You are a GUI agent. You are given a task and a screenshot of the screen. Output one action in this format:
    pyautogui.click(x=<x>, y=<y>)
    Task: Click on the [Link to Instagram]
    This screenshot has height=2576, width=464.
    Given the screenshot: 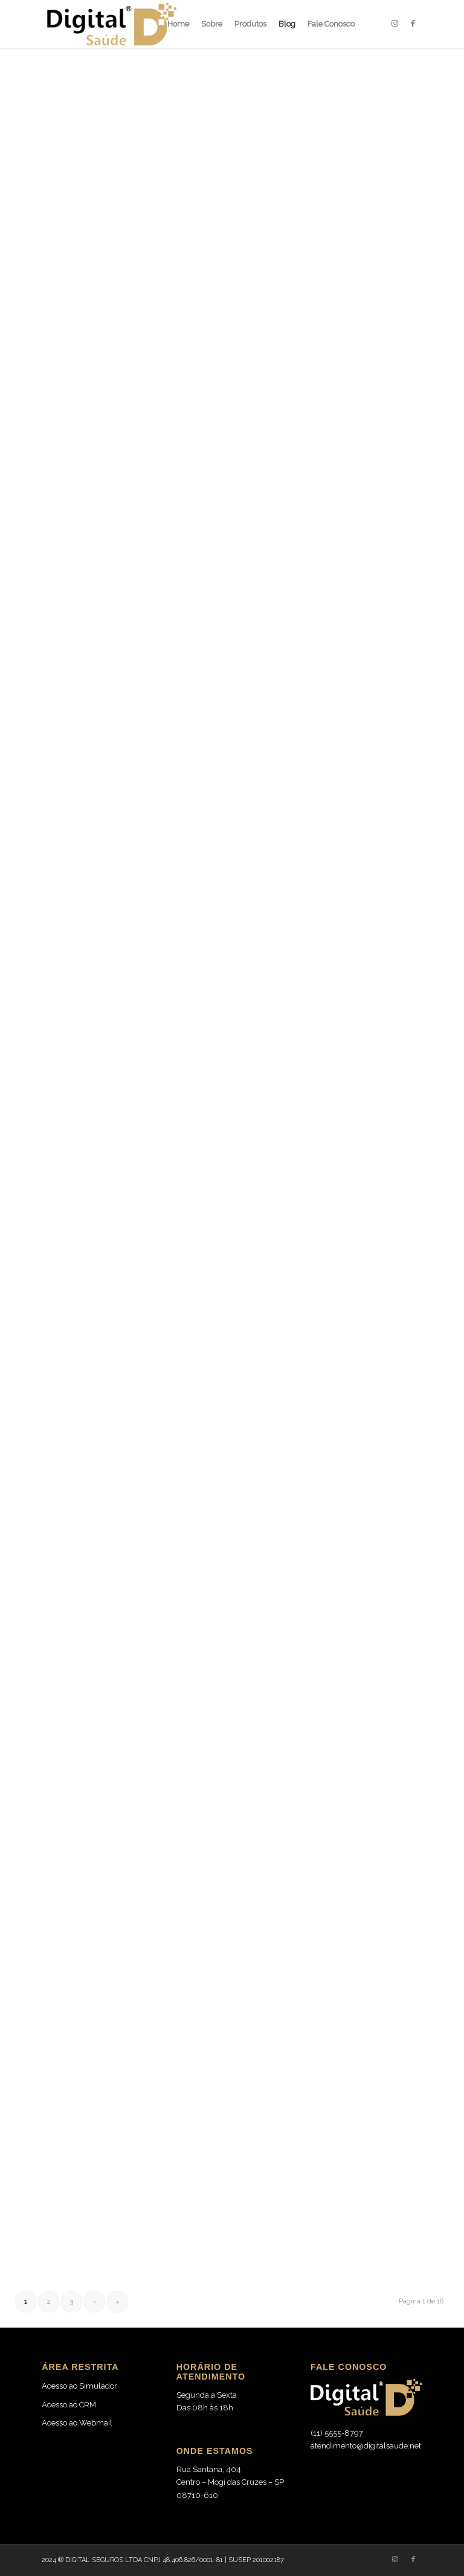 What is the action you would take?
    pyautogui.click(x=395, y=24)
    